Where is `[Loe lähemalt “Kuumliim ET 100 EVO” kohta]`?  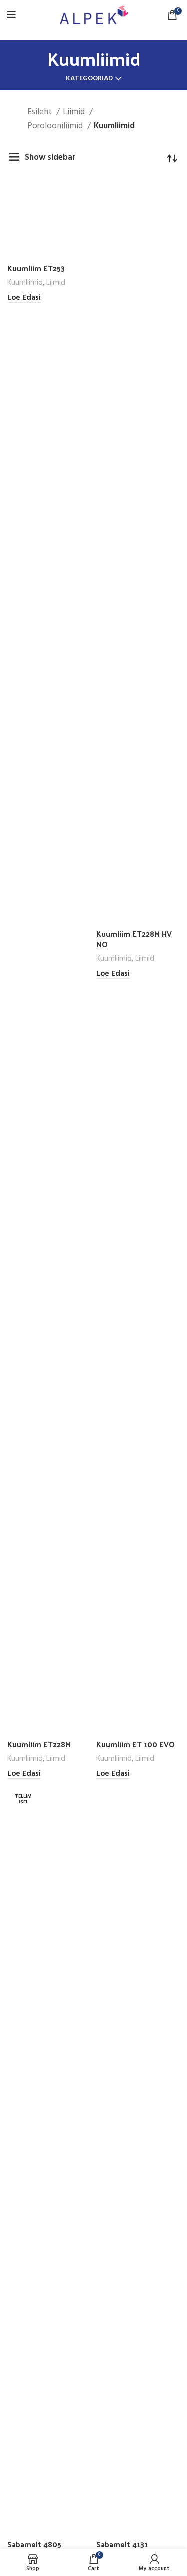 [Loe lähemalt “Kuumliim ET 100 EVO” kohta] is located at coordinates (113, 1774).